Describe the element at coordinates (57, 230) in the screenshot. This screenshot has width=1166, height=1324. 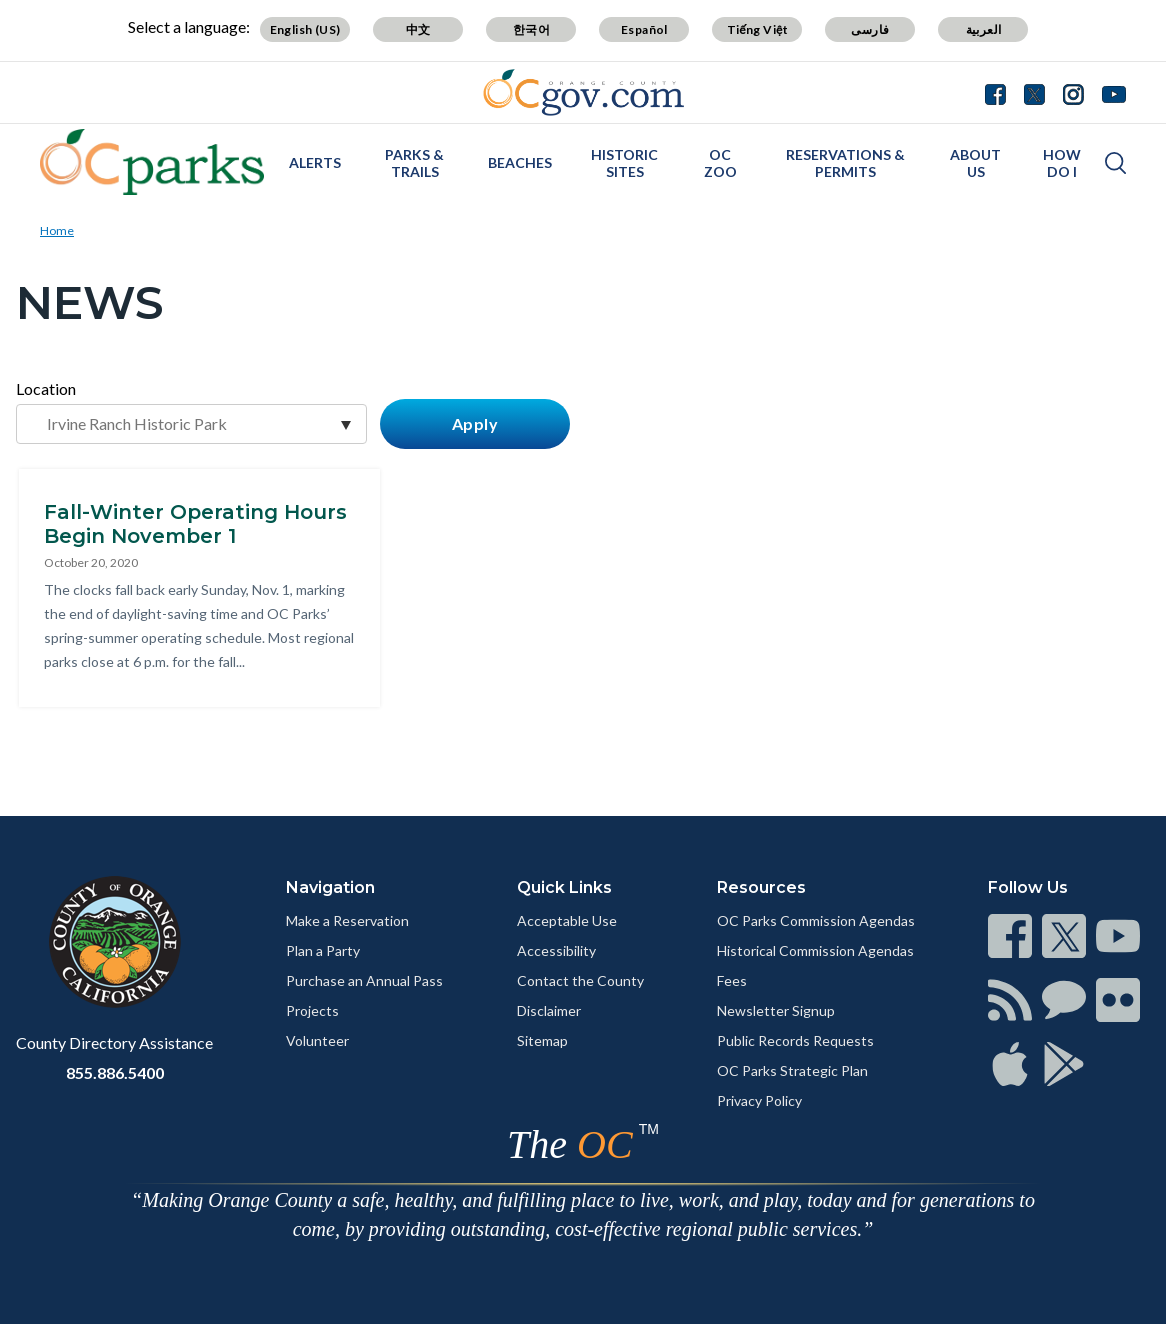
I see `Home` at that location.